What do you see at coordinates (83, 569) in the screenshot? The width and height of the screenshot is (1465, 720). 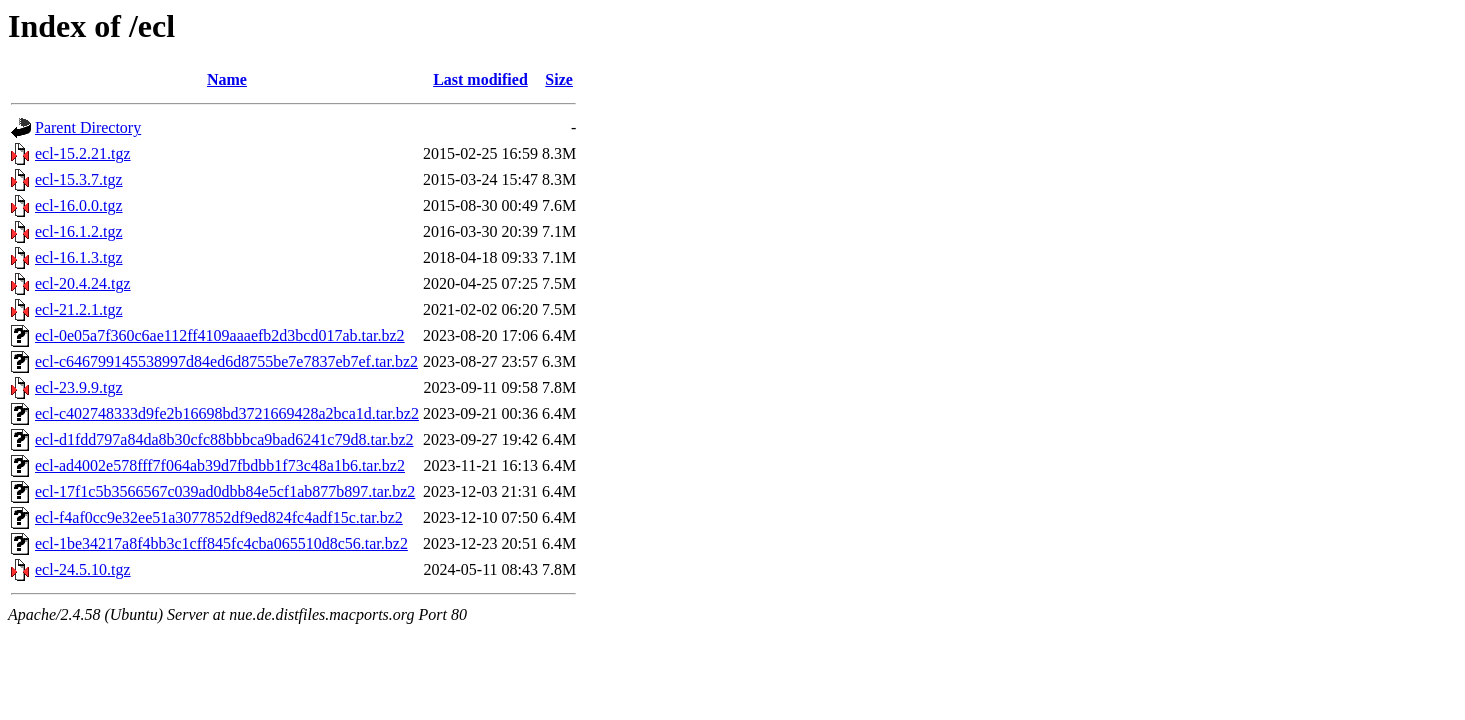 I see `ecl-24.5.10.tgz` at bounding box center [83, 569].